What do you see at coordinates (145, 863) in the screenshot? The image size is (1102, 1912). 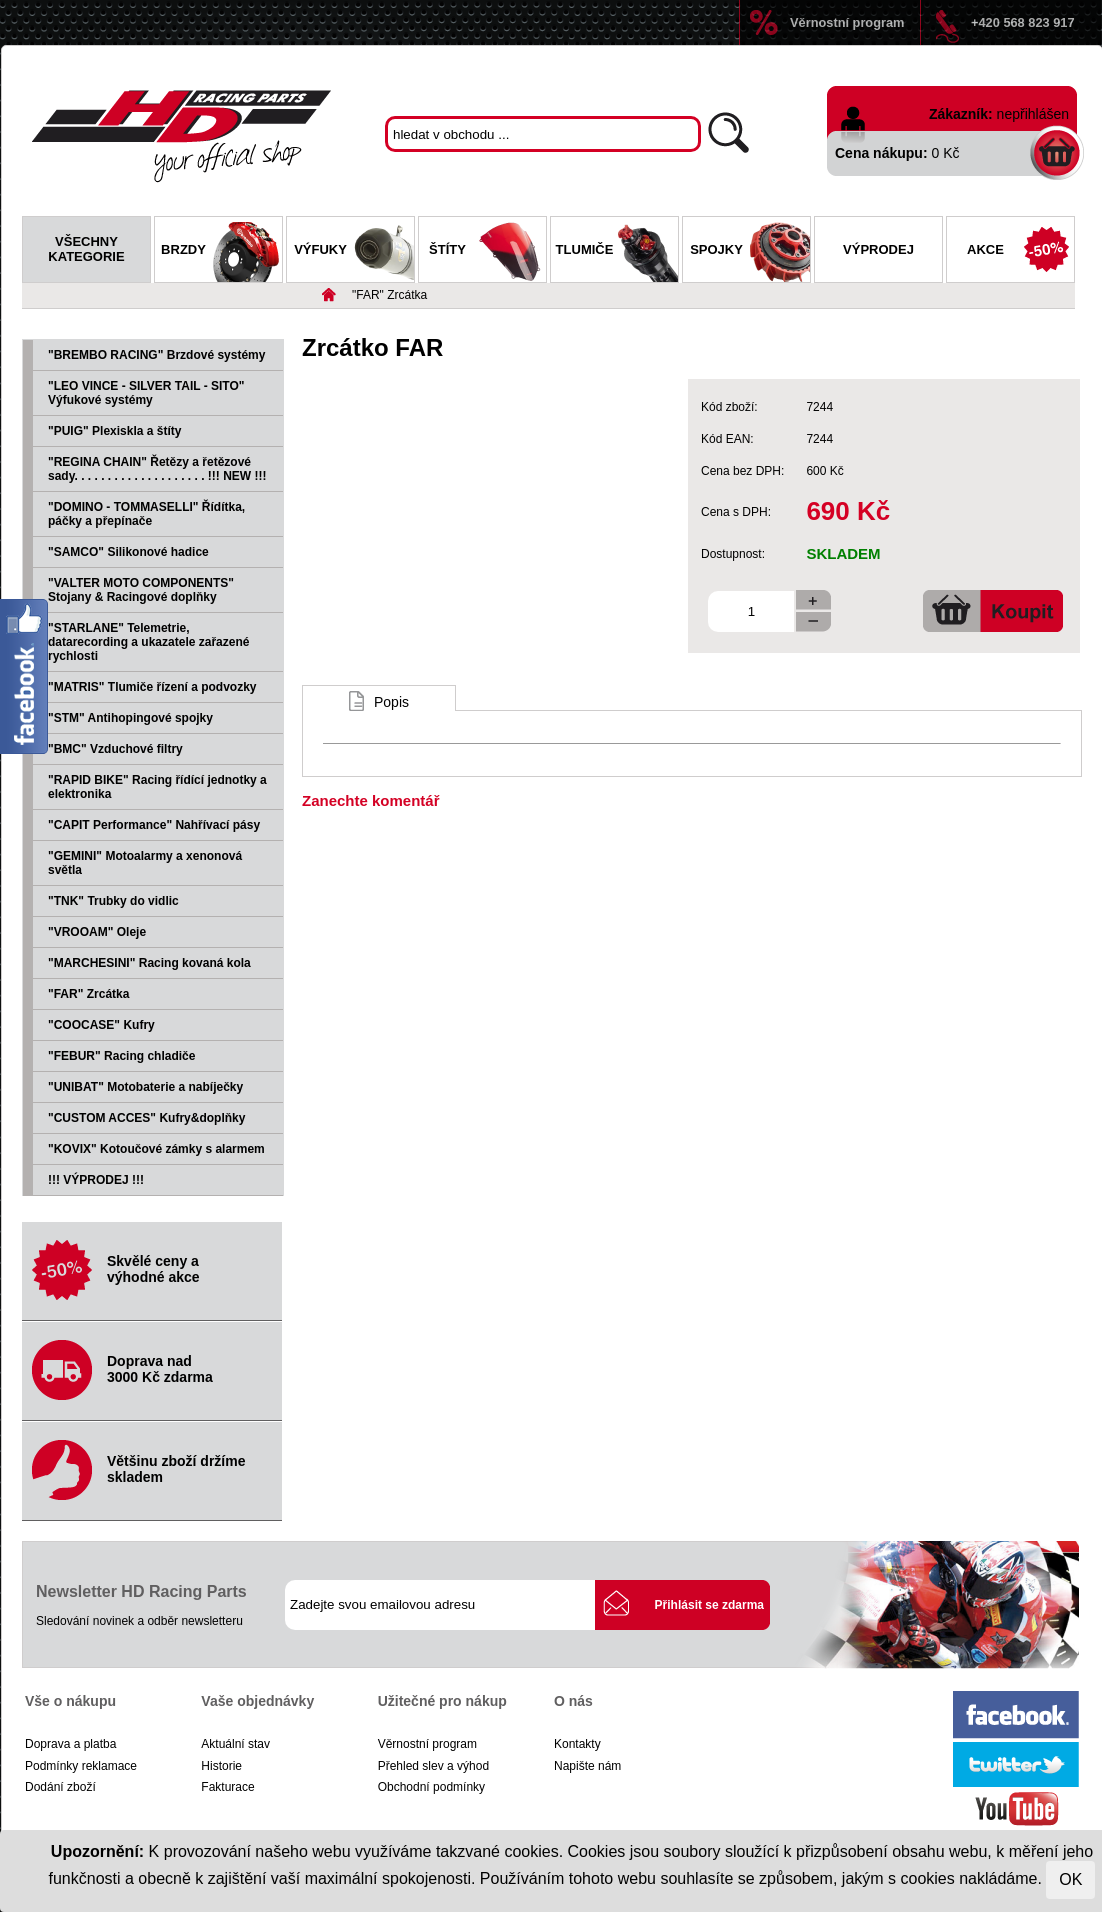 I see `"GEMINI" Motoalarmy a xenonová světla` at bounding box center [145, 863].